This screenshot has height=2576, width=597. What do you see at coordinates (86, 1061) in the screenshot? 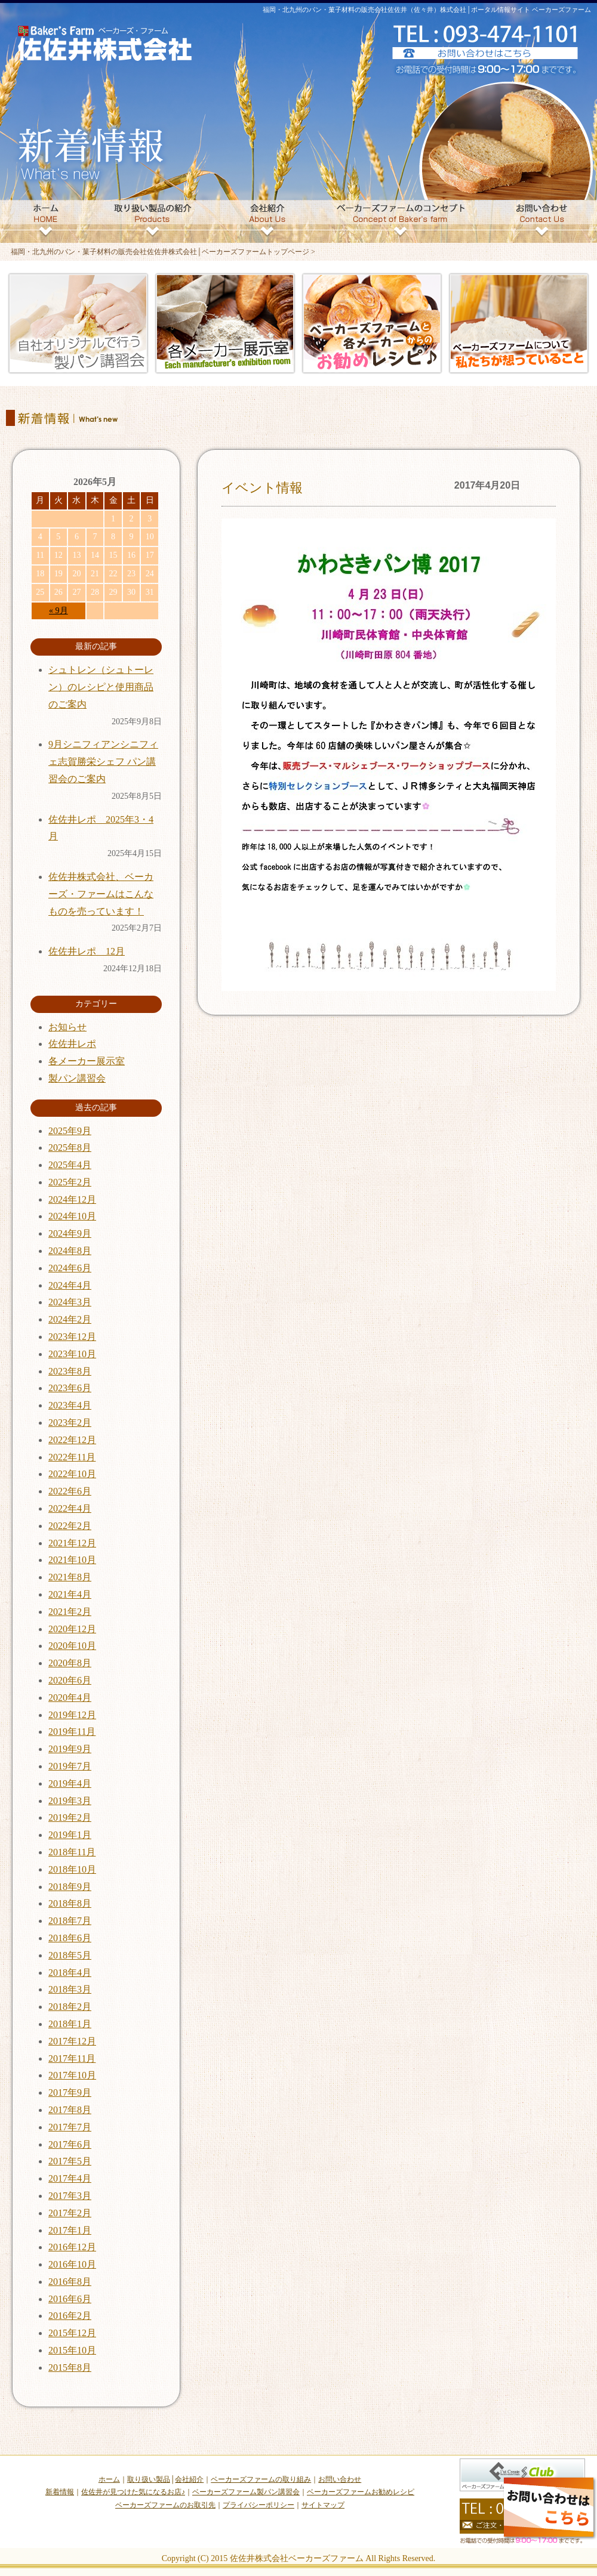
I see `各メーカー展示室` at bounding box center [86, 1061].